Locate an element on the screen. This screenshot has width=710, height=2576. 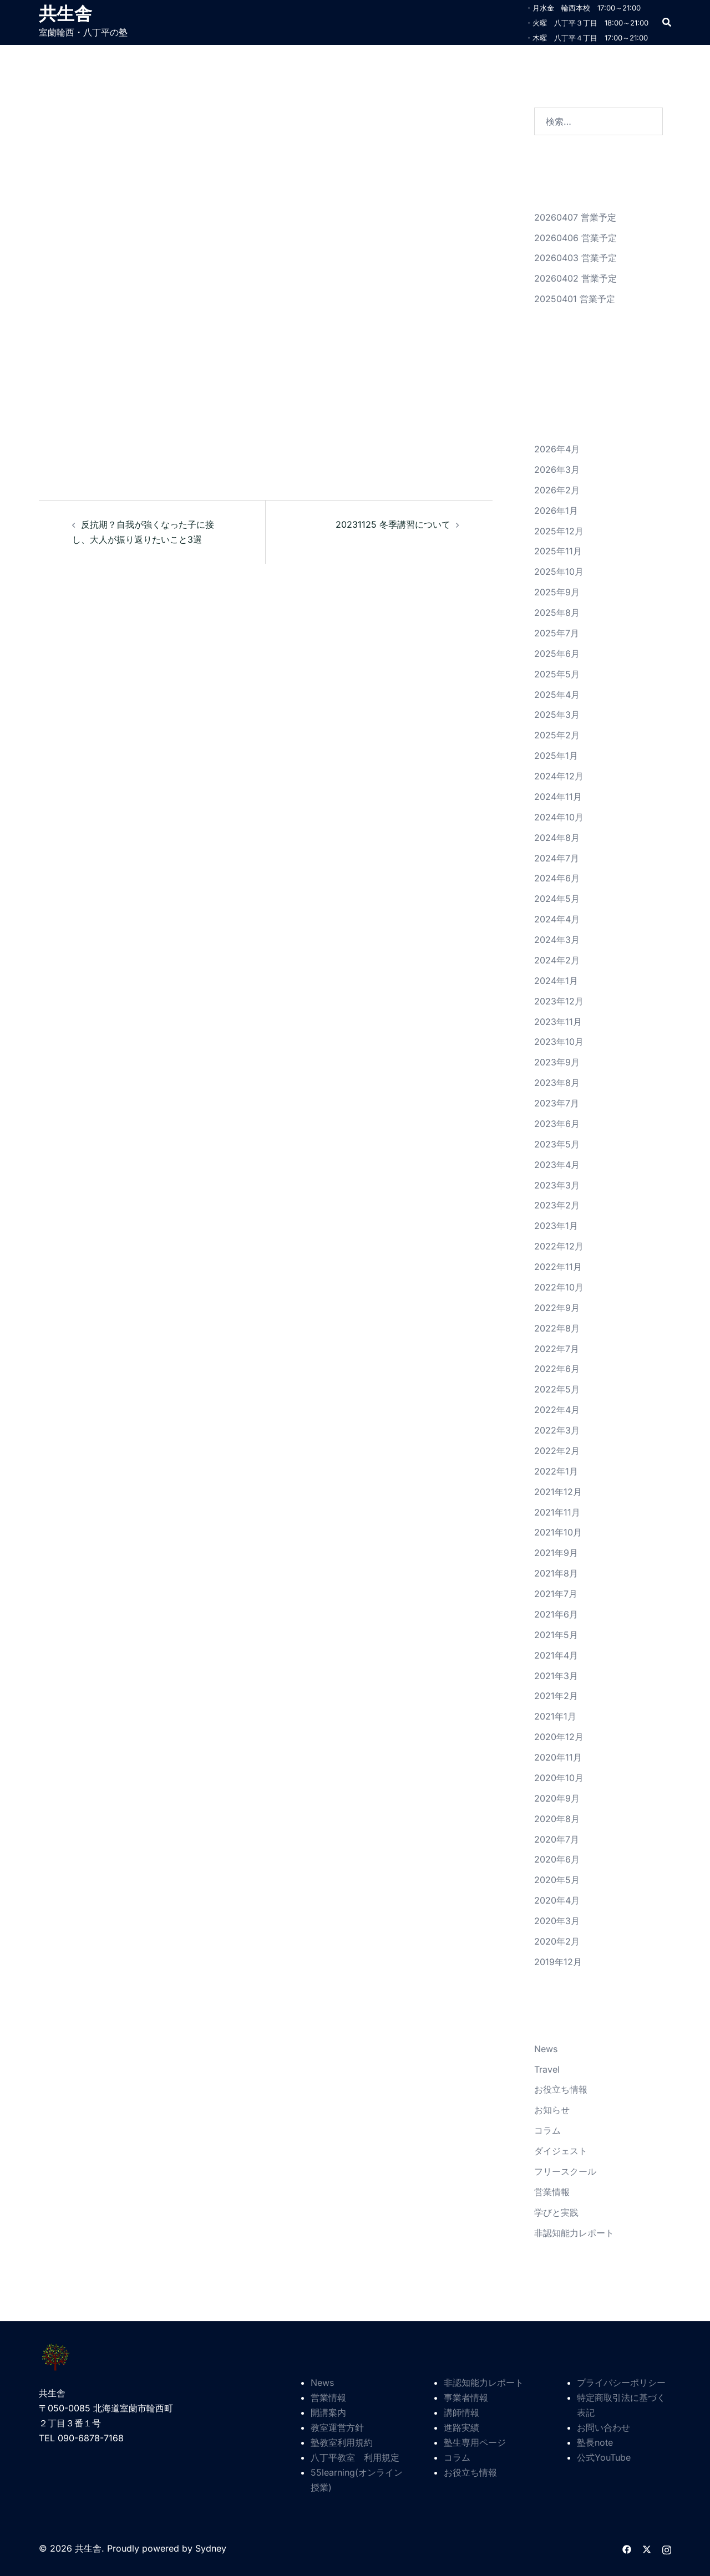
2026年1月 is located at coordinates (556, 510).